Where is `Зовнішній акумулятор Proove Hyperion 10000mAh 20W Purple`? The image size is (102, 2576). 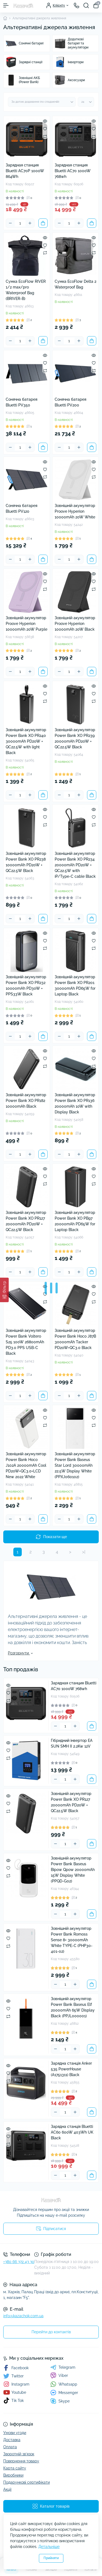
Зовнішній акумулятор Proove Hyperion 10000mAh 20W Purple is located at coordinates (26, 623).